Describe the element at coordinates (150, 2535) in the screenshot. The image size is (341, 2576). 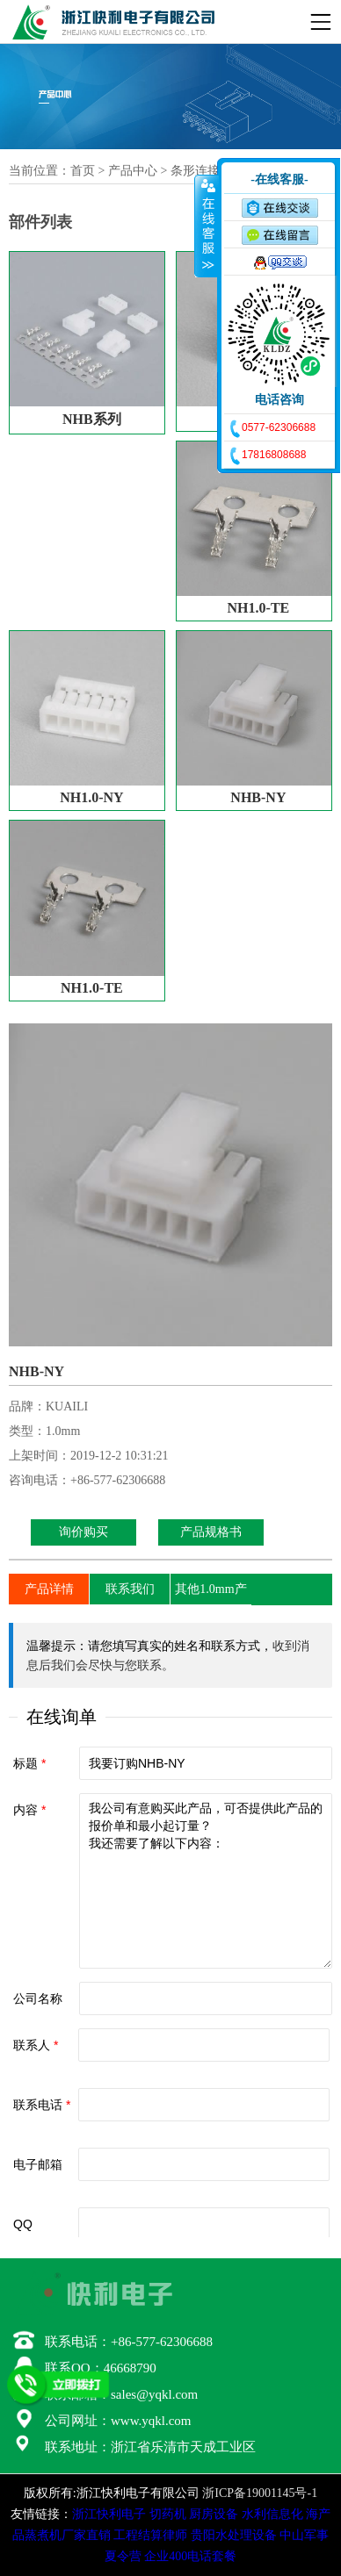
I see `工程结算律师` at that location.